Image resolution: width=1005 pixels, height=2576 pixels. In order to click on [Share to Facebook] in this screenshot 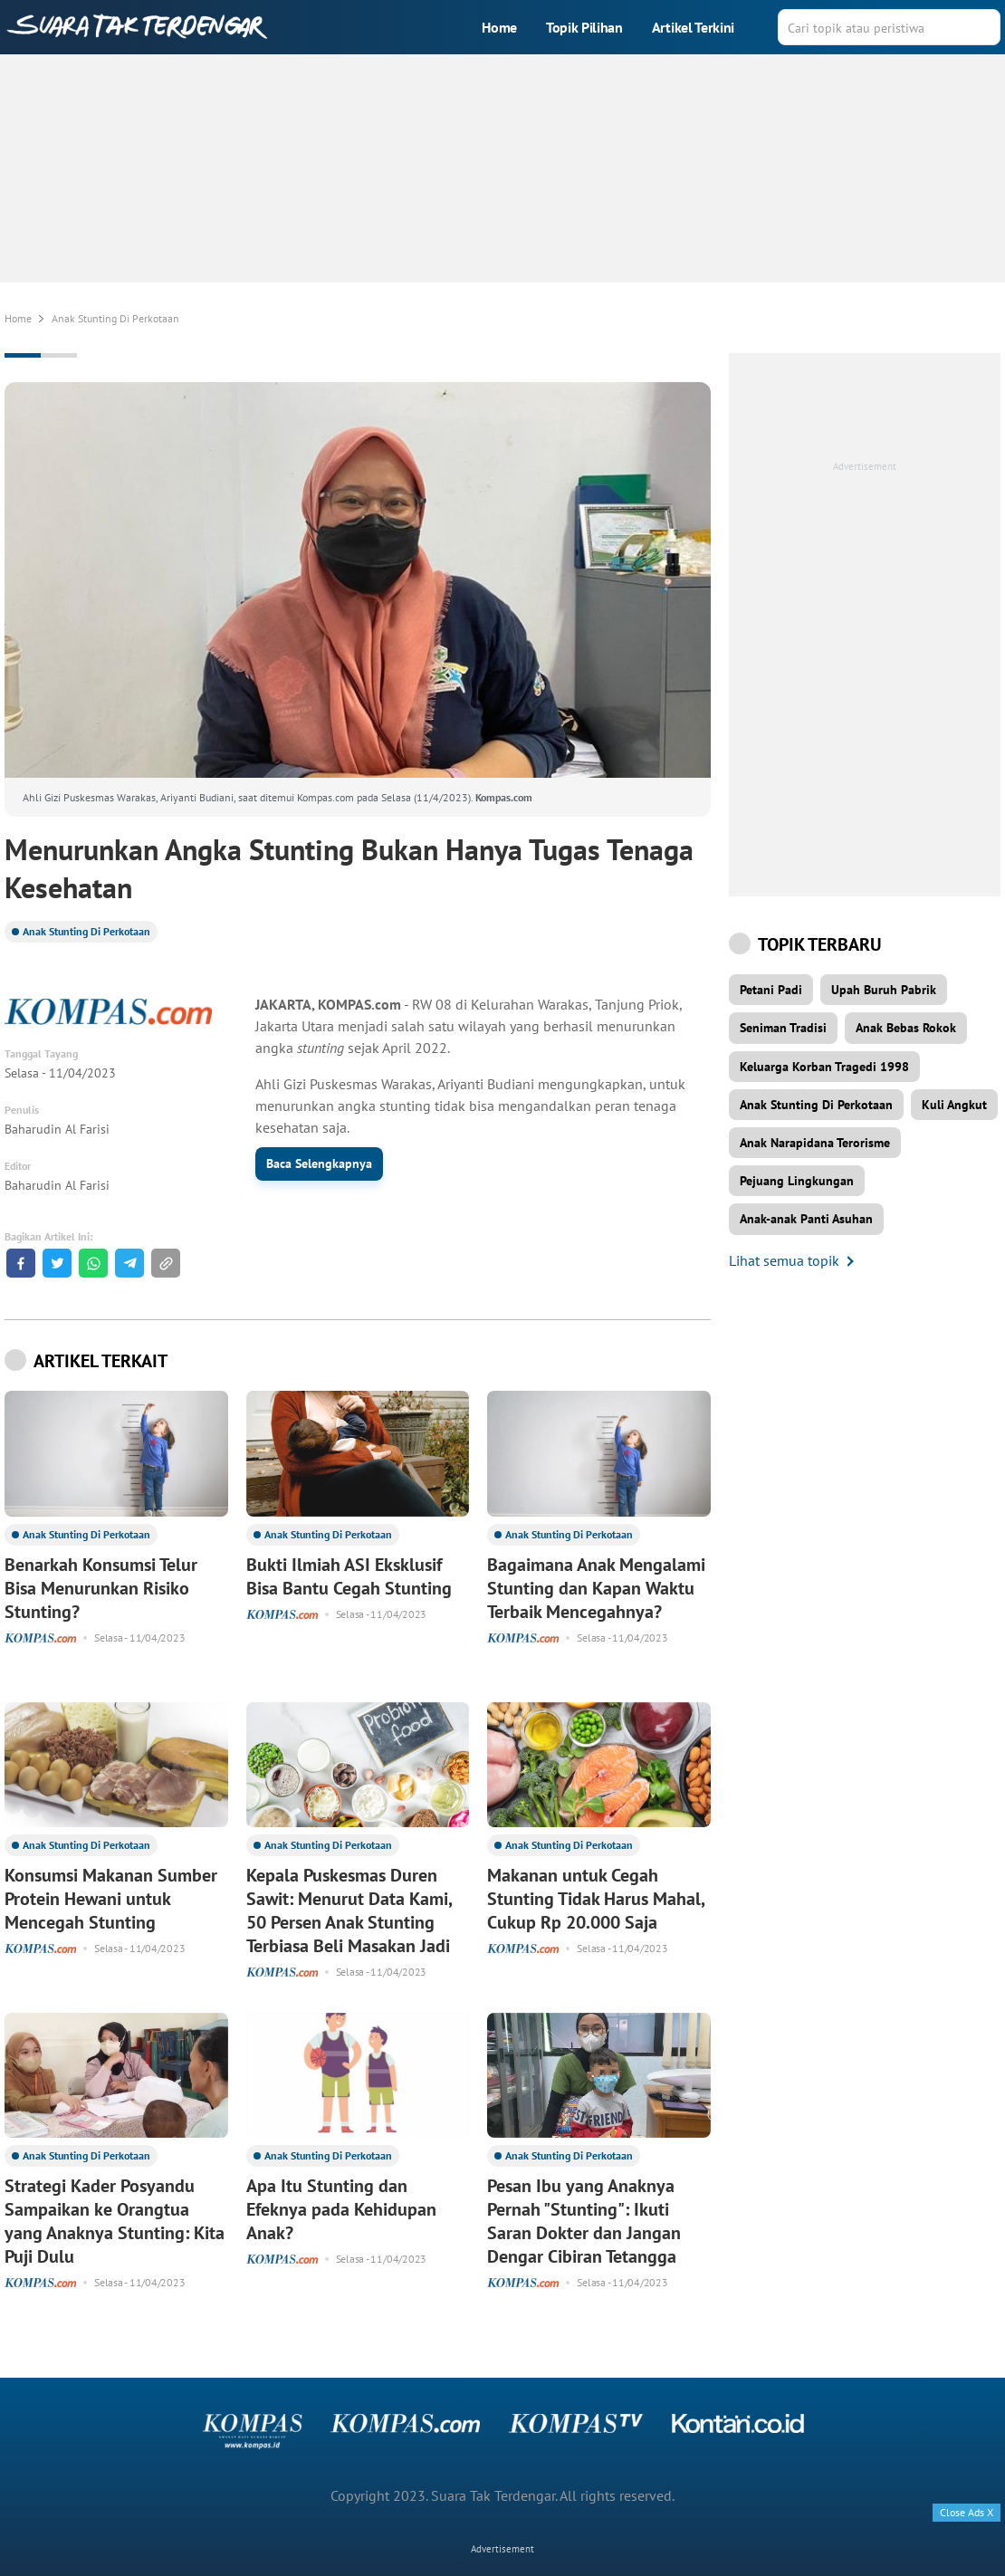, I will do `click(20, 1263)`.